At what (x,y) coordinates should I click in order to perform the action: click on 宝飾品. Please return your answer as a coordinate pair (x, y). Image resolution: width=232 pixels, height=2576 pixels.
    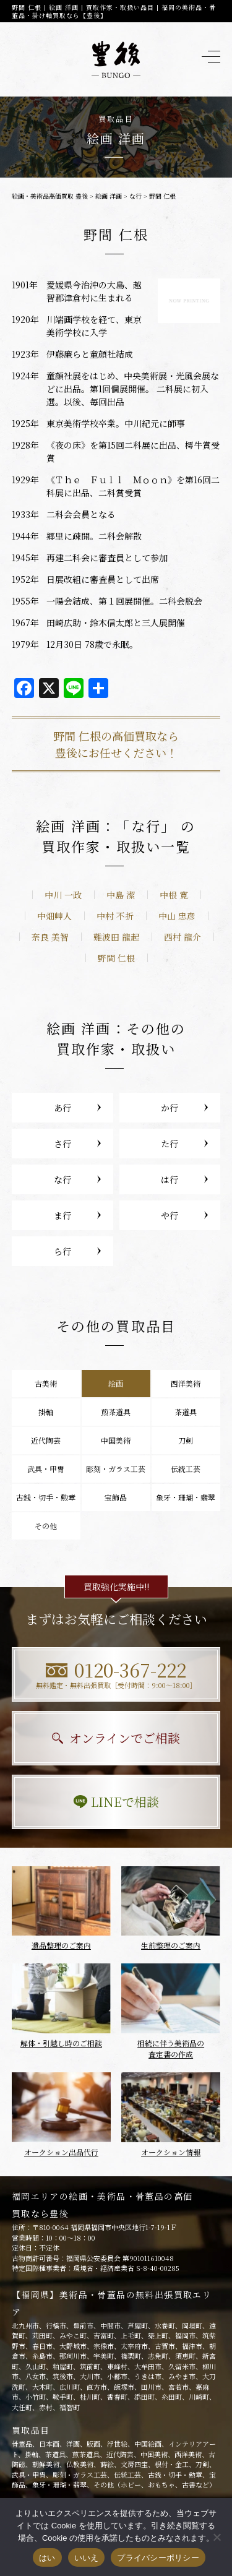
    Looking at the image, I should click on (116, 1497).